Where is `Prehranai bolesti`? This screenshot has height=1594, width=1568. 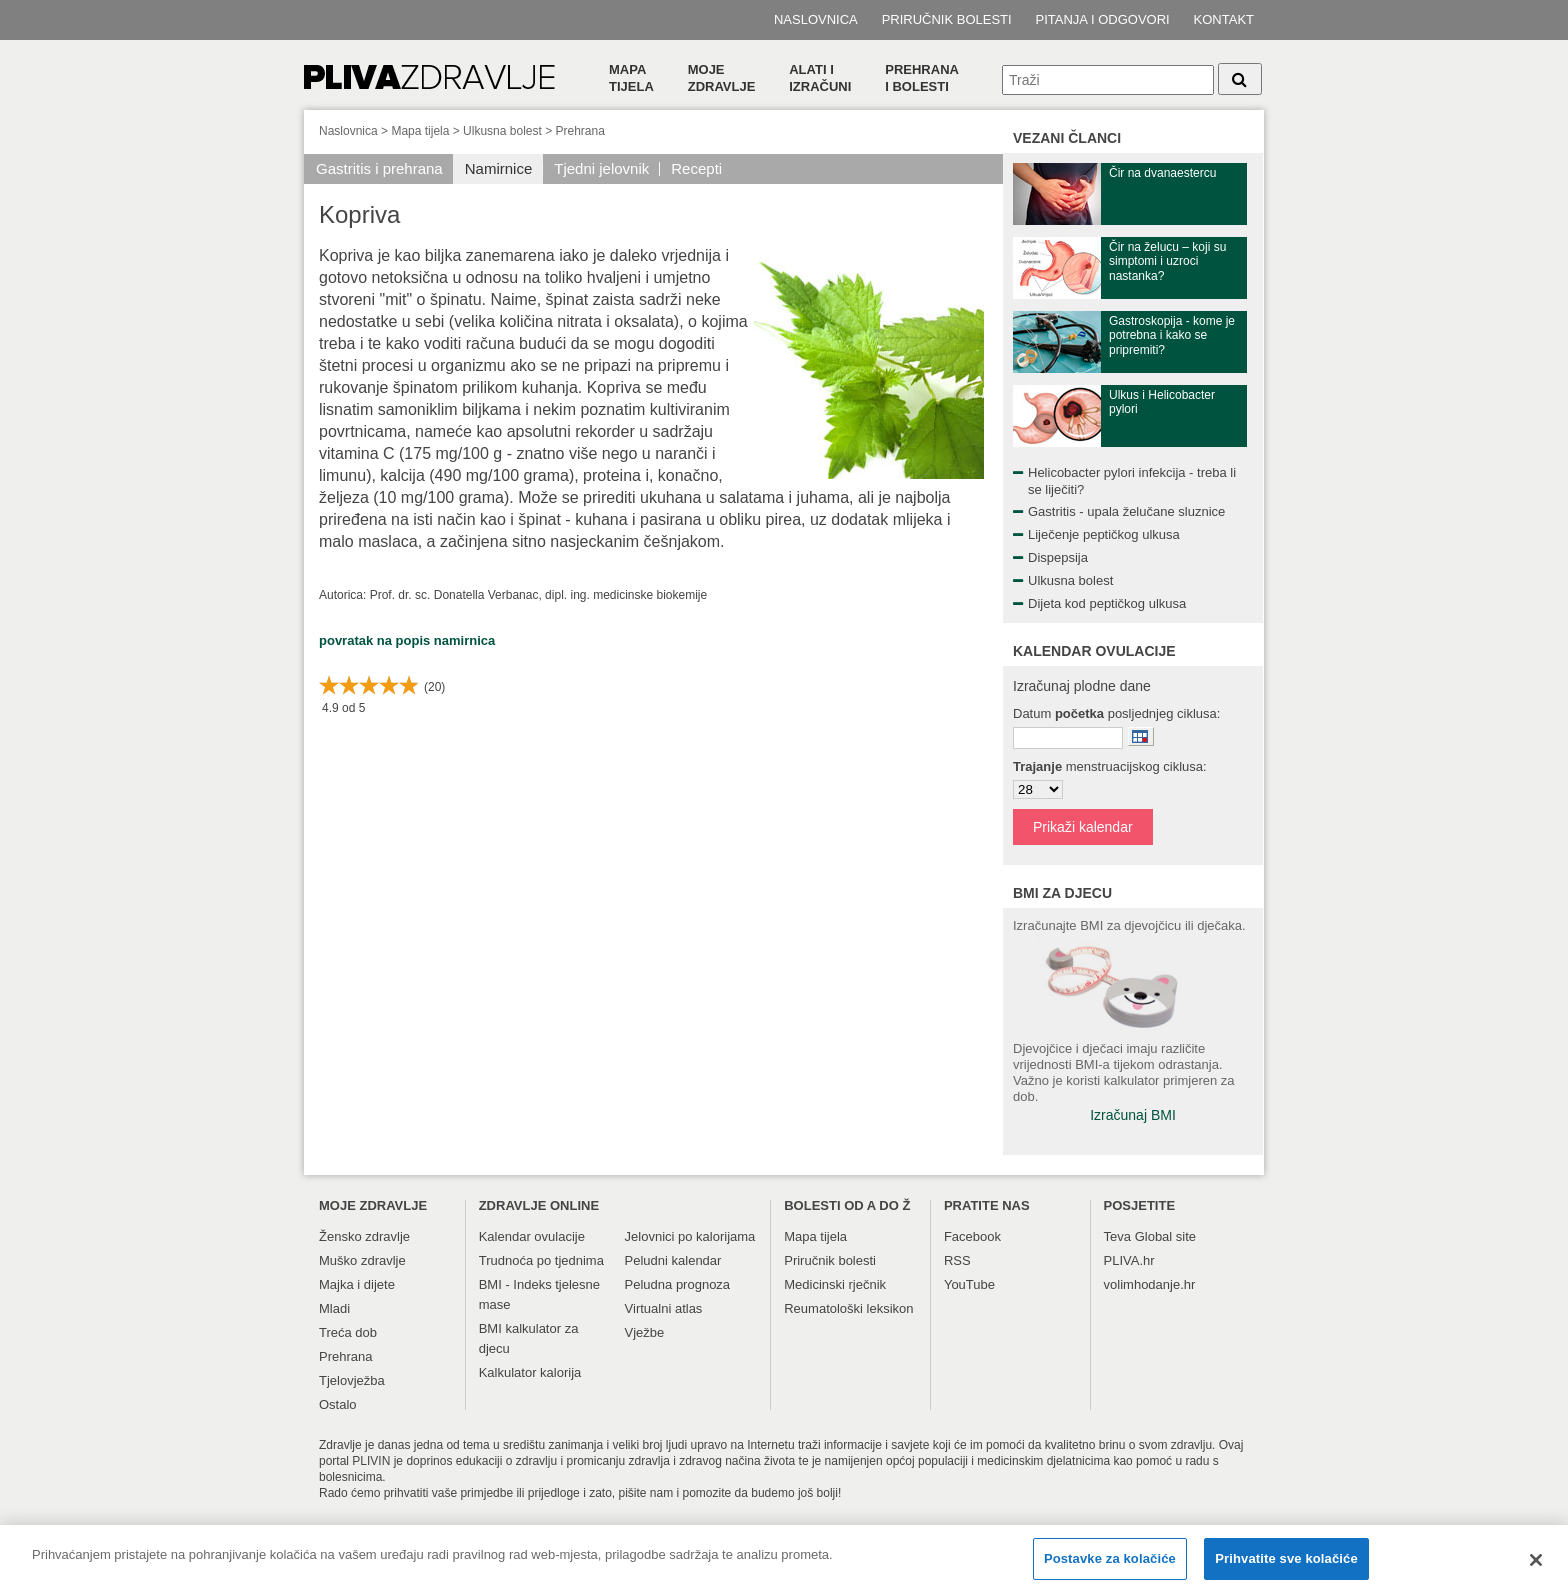 Prehranai bolesti is located at coordinates (922, 78).